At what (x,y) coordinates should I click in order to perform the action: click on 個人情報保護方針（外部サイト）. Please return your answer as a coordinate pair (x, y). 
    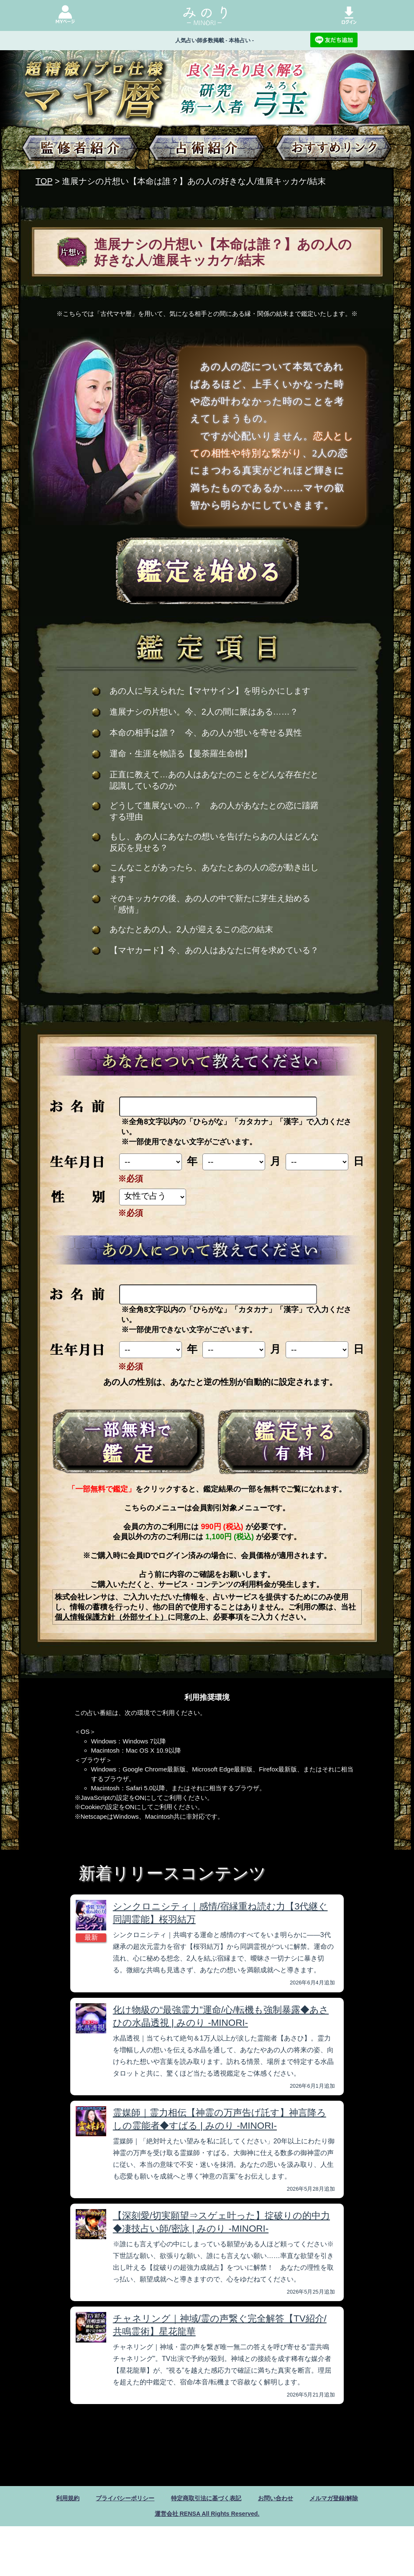
    Looking at the image, I should click on (111, 1617).